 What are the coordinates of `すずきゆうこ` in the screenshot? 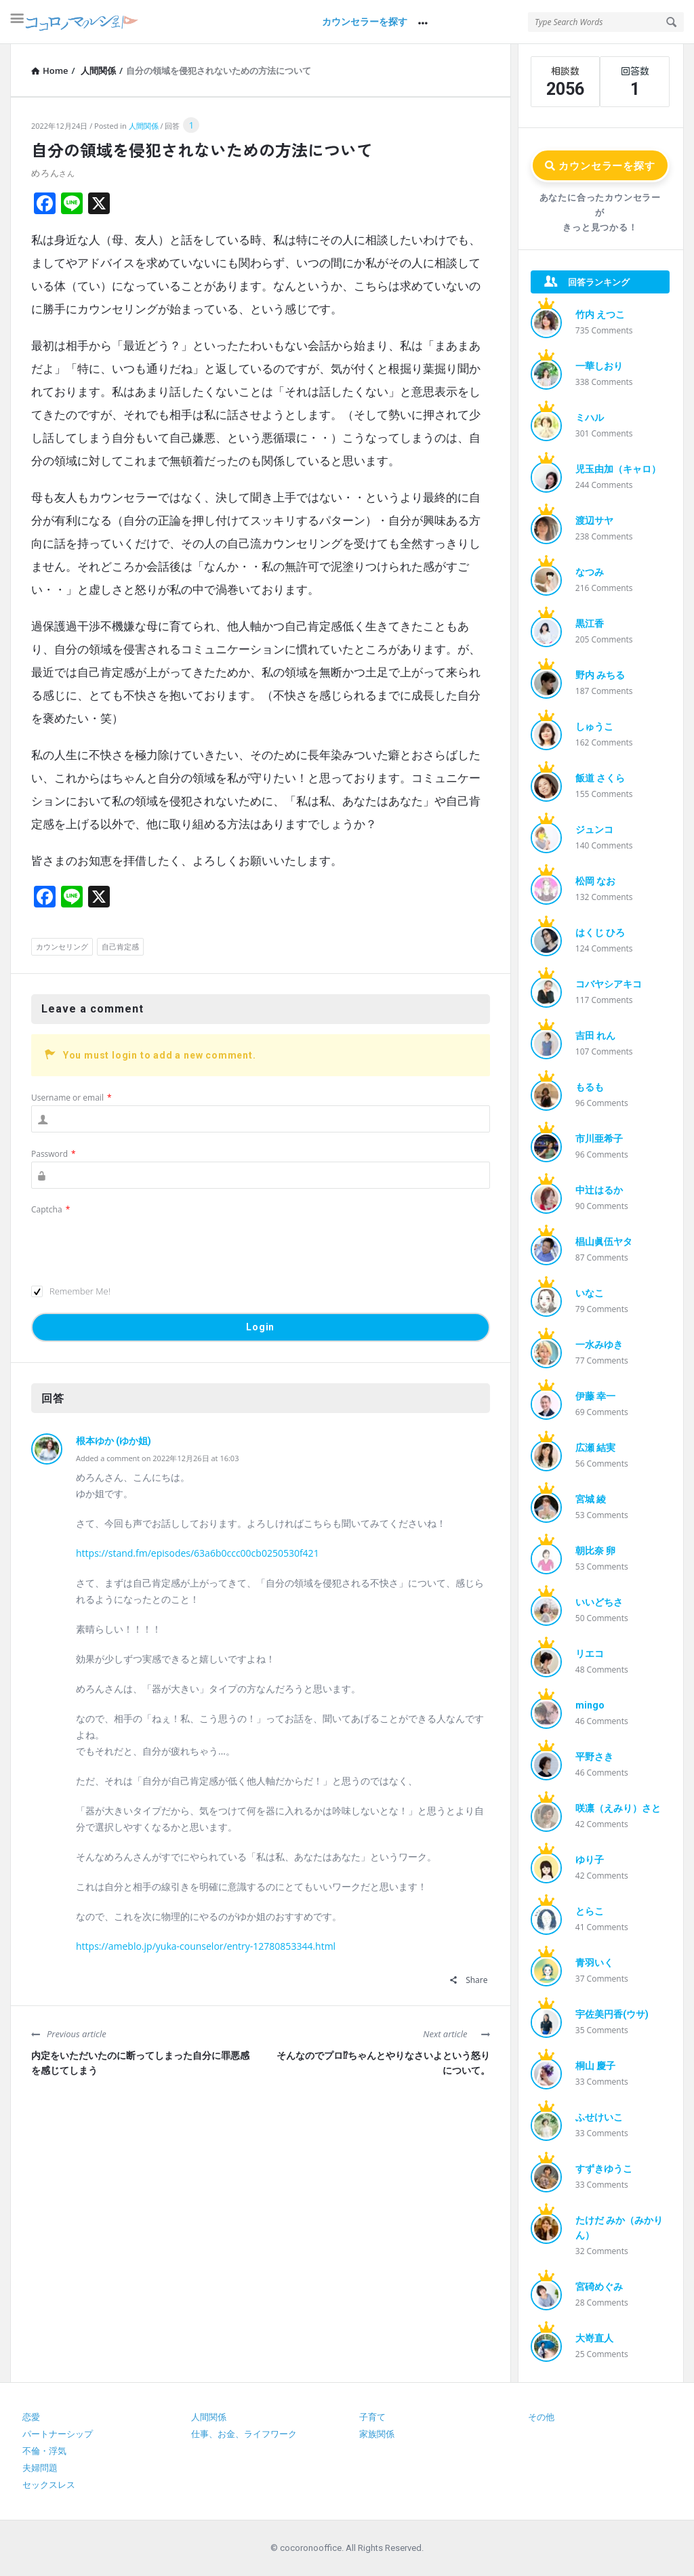 It's located at (603, 2168).